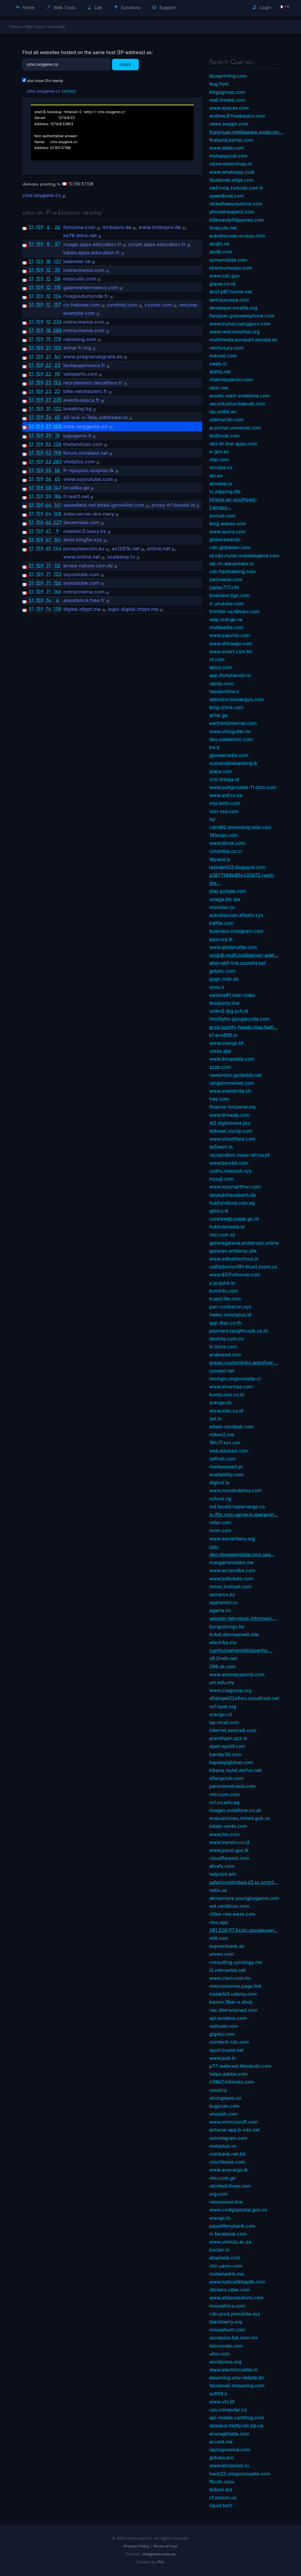  I want to click on 52, so click(48, 444).